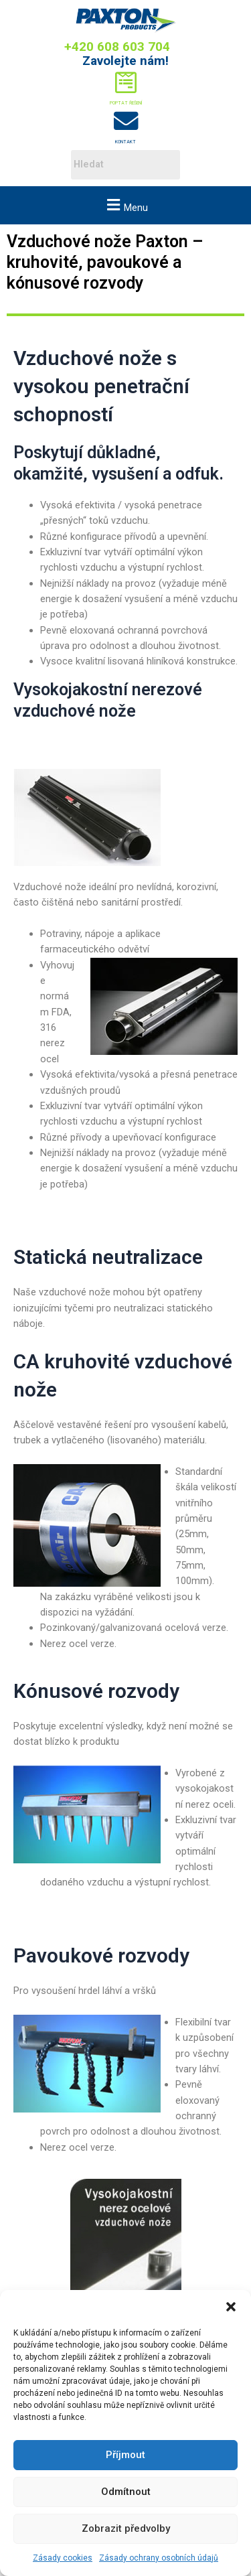  Describe the element at coordinates (231, 2306) in the screenshot. I see `[button]` at that location.